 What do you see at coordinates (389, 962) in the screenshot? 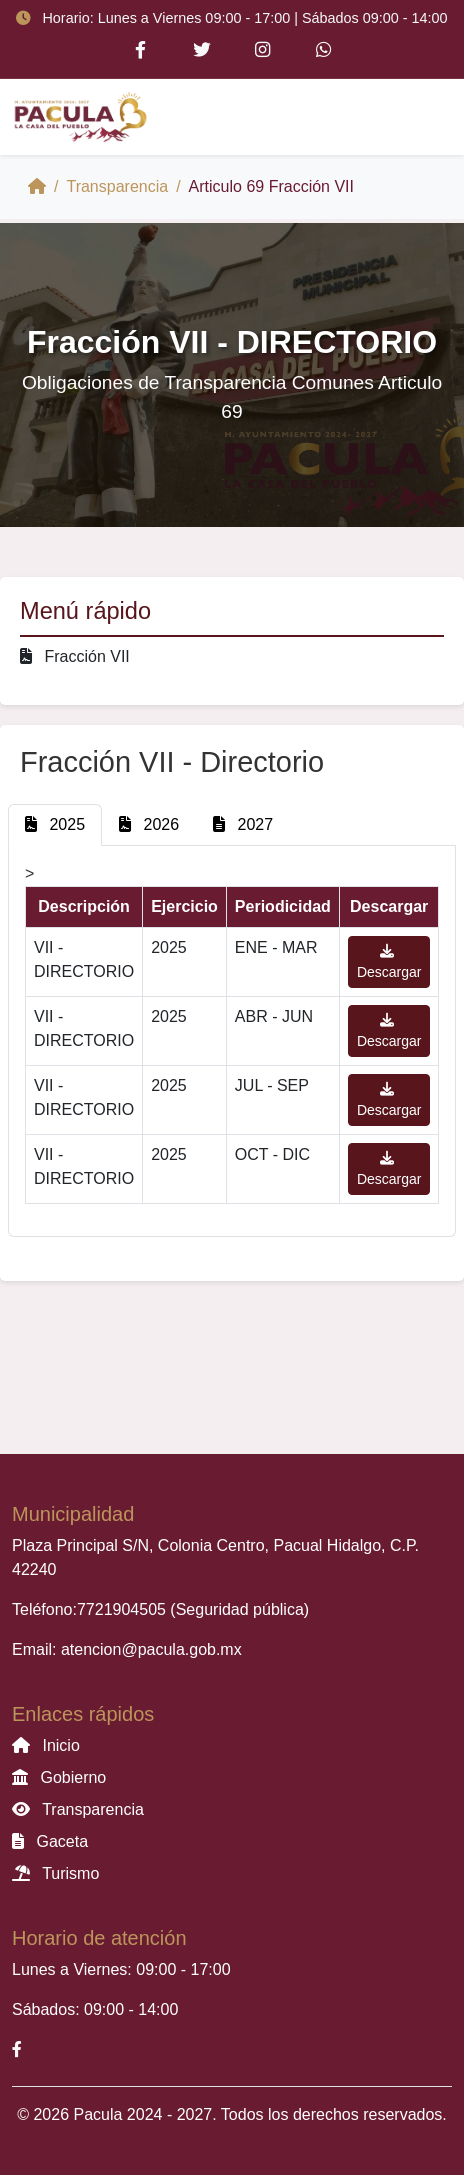
I see `Descargar` at bounding box center [389, 962].